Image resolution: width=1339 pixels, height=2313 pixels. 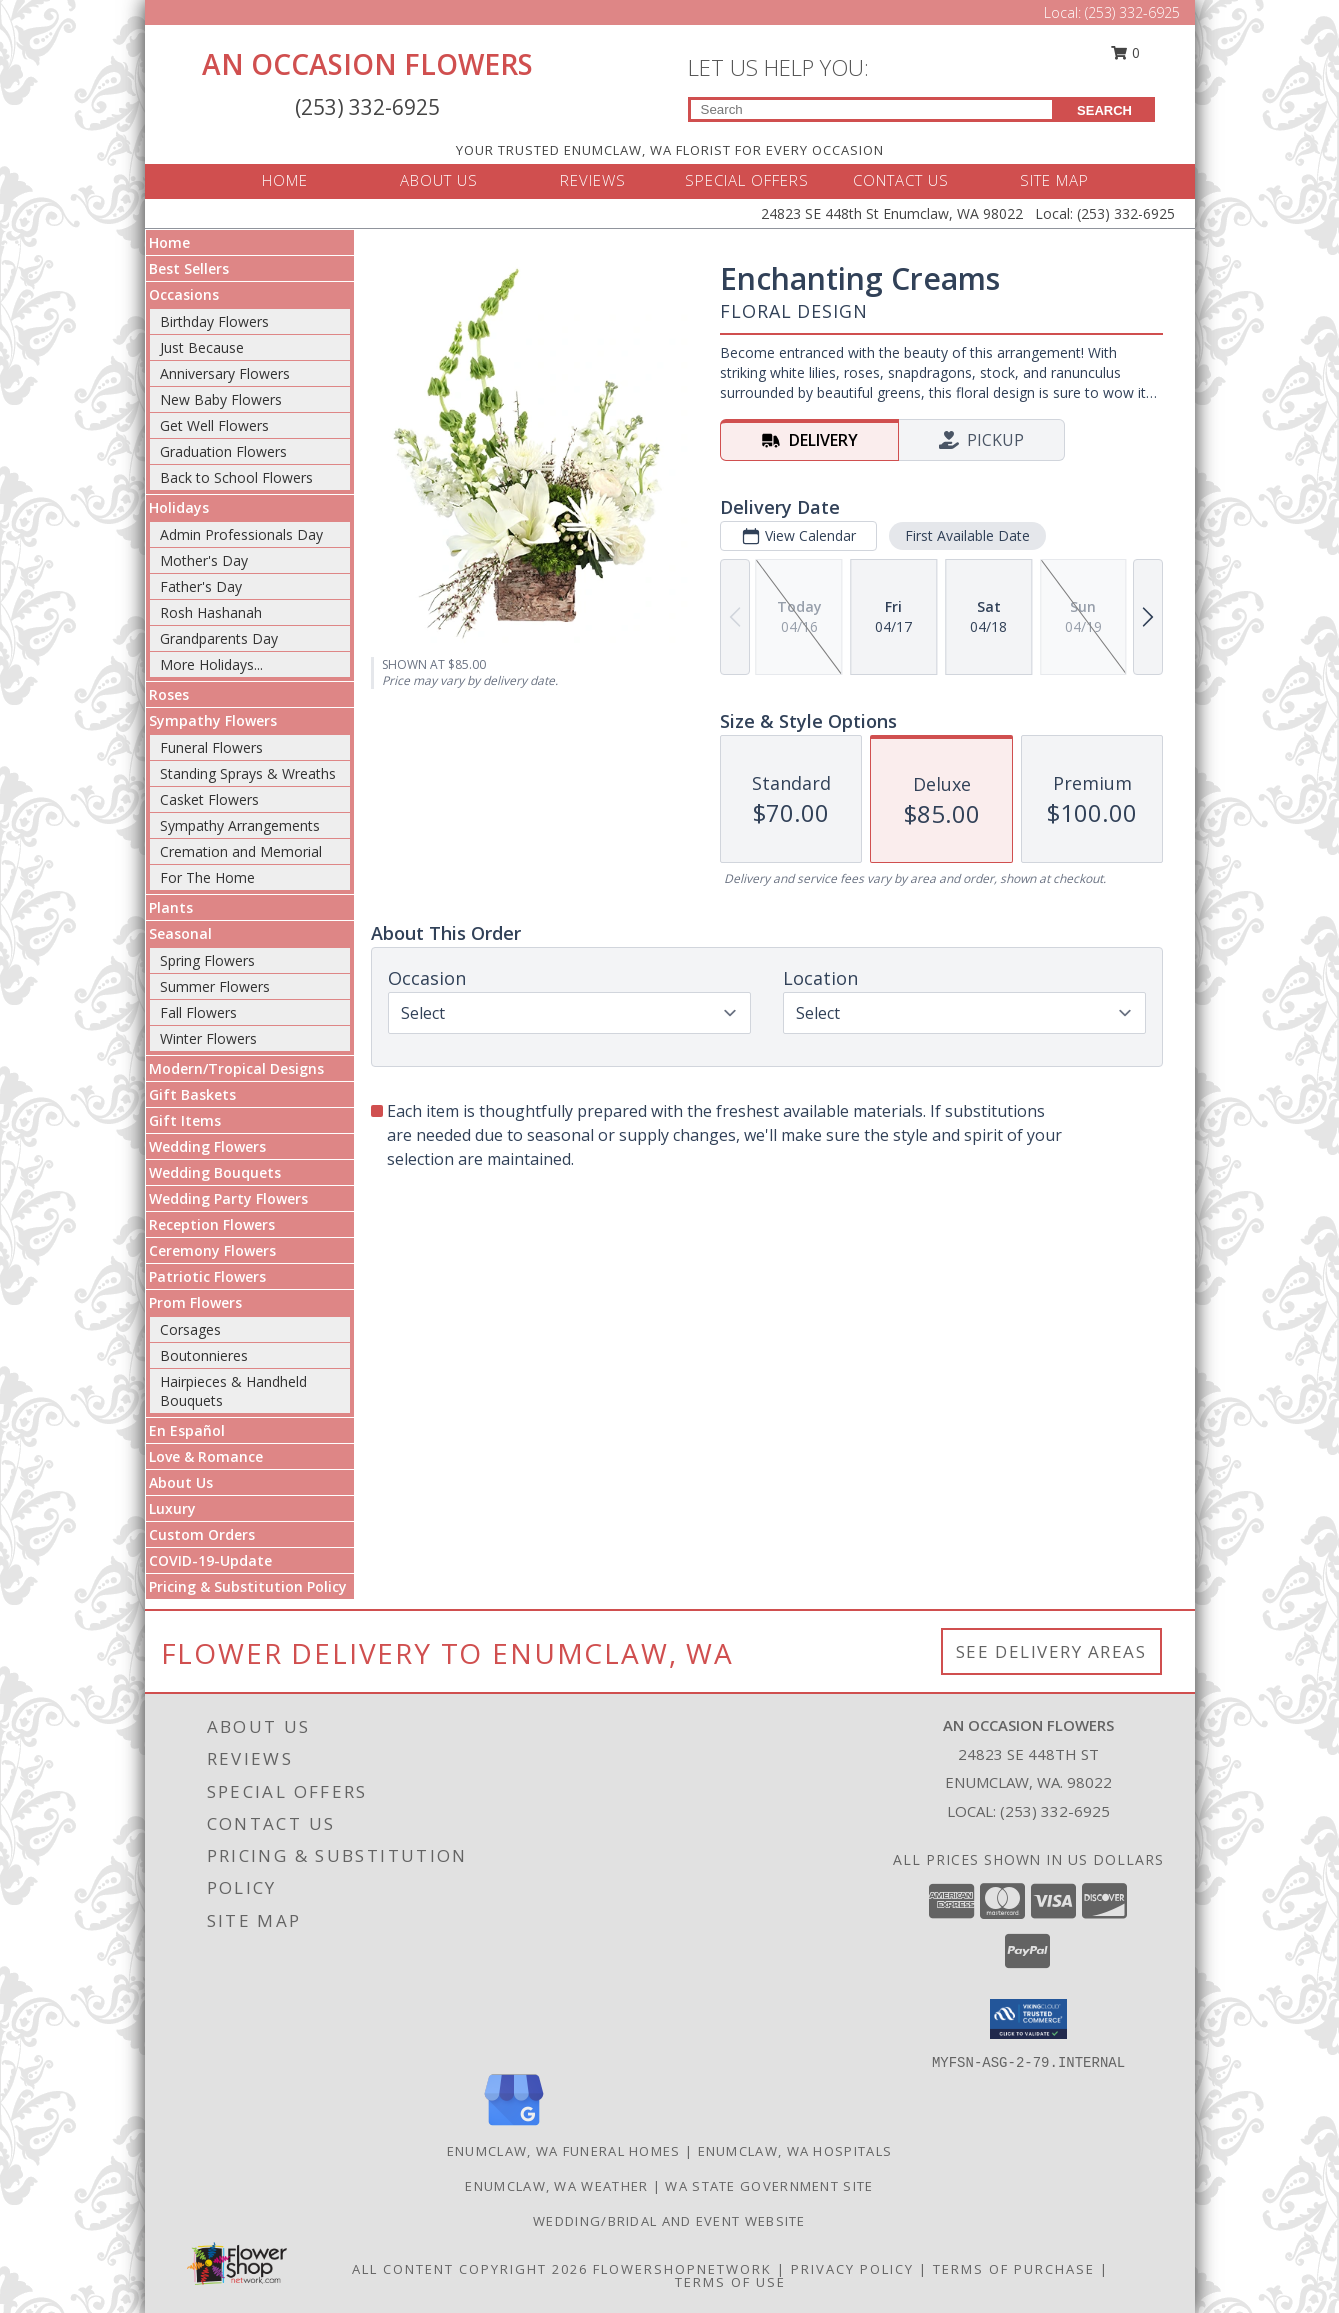 I want to click on SEARCH, so click(x=1104, y=110).